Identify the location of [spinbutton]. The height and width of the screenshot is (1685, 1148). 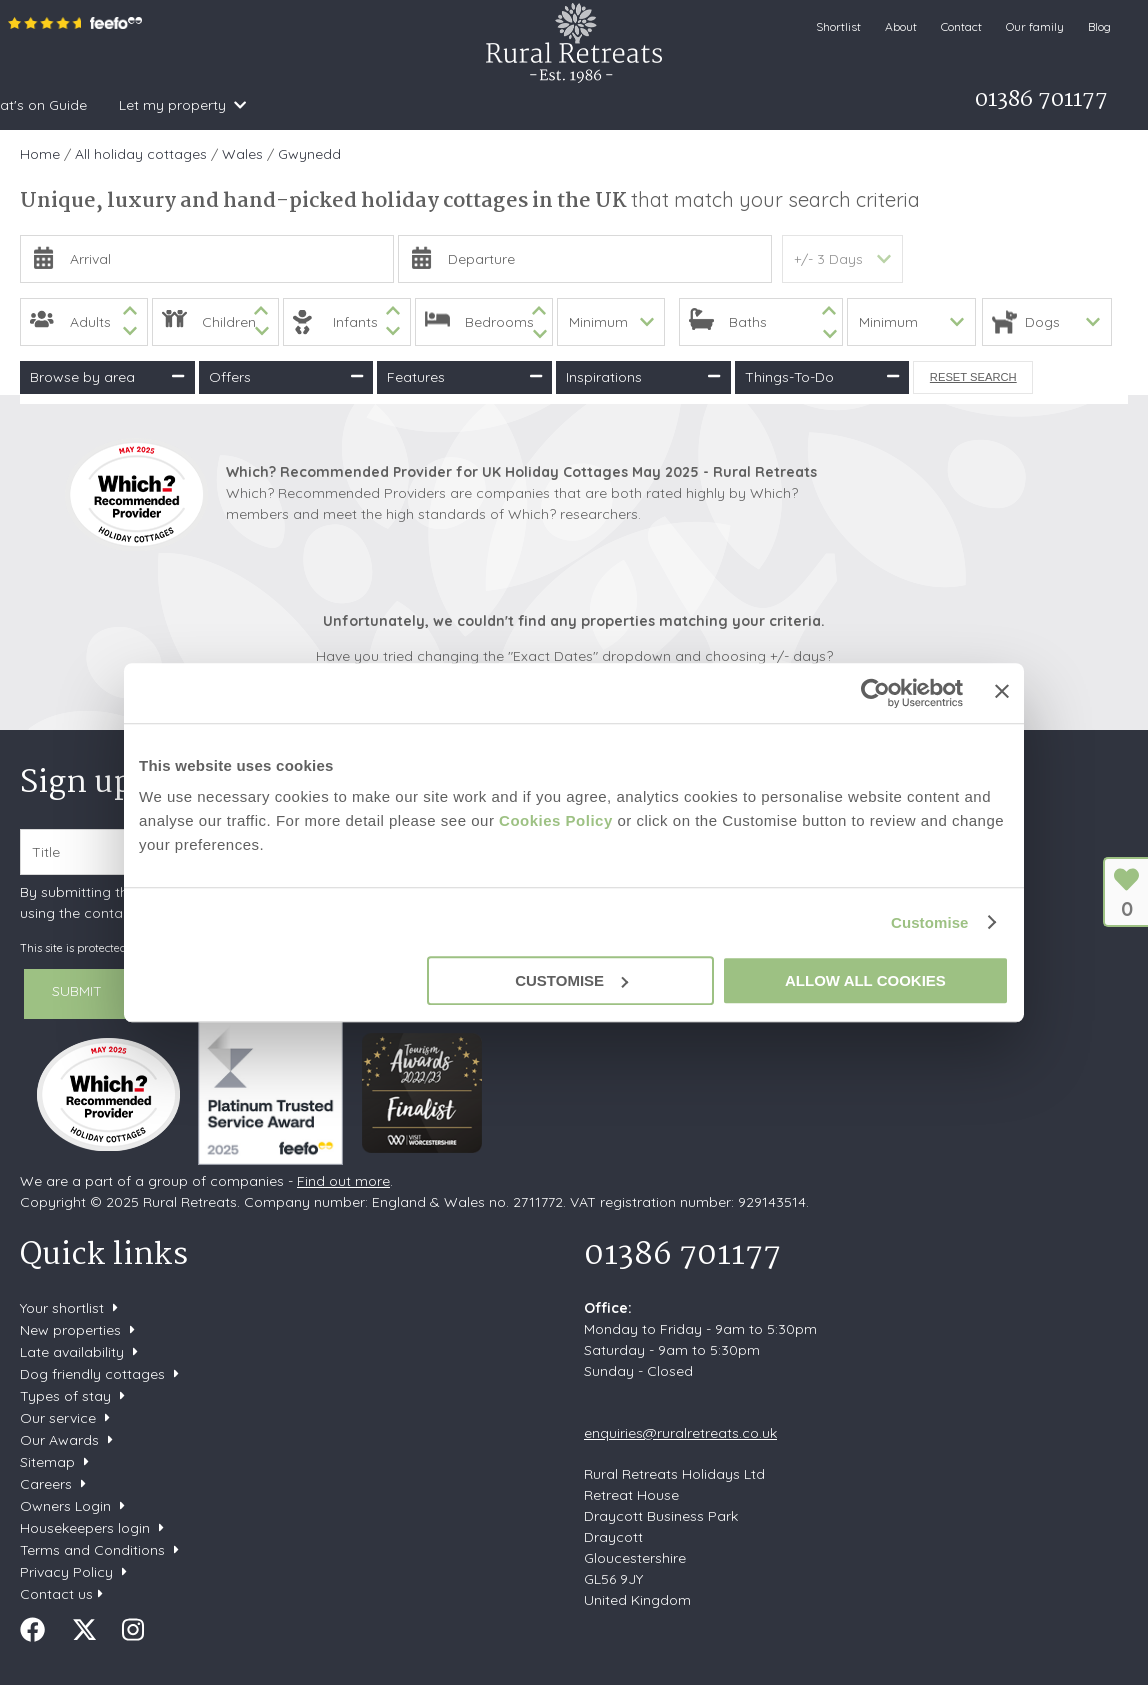
(84, 322).